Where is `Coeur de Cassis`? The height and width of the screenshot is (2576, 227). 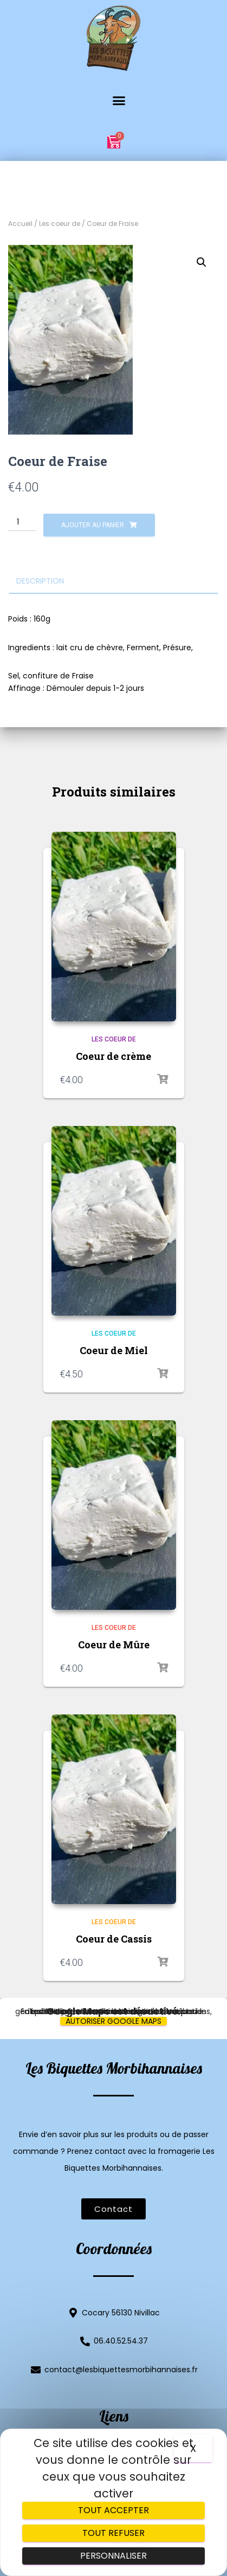 Coeur de Cassis is located at coordinates (114, 1938).